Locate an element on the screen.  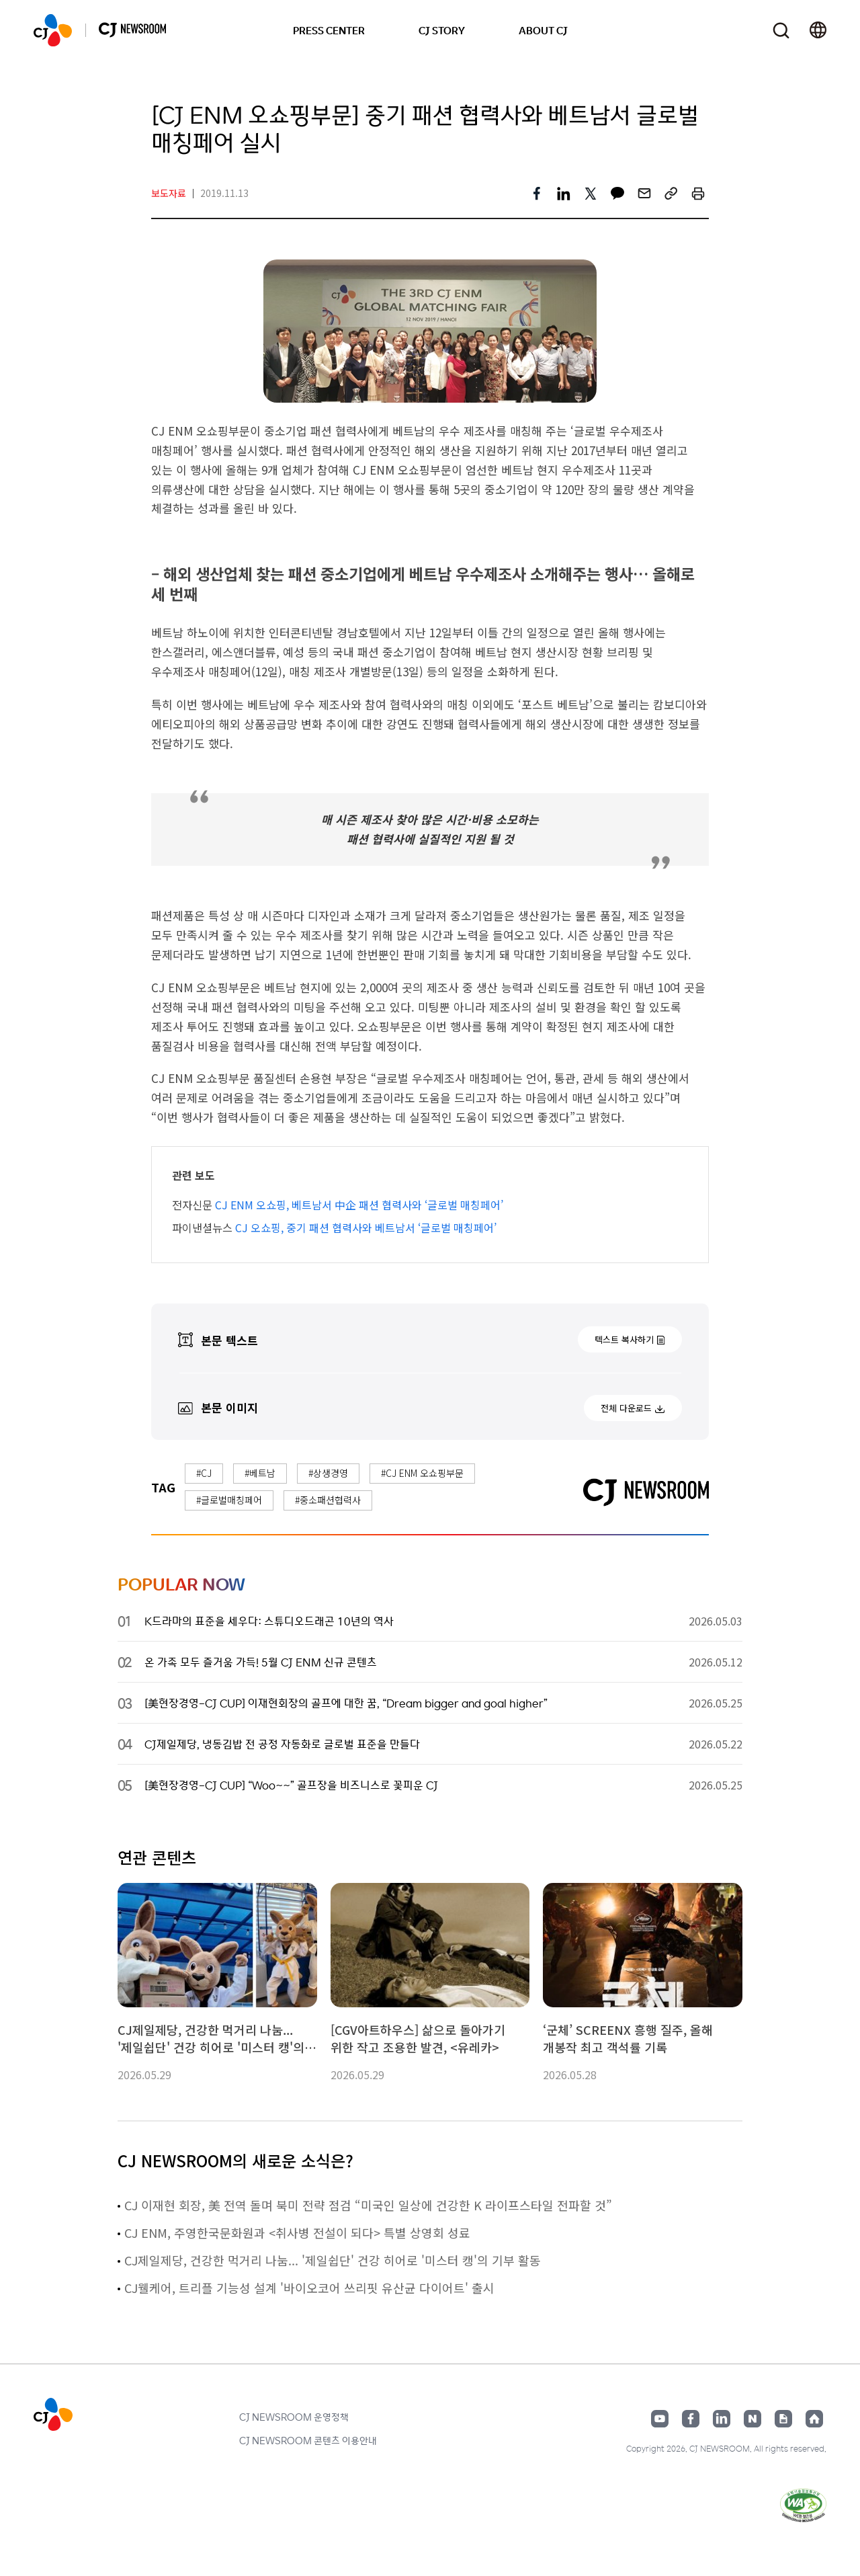
#CJ ENM 오쇼핑부문 is located at coordinates (422, 1473).